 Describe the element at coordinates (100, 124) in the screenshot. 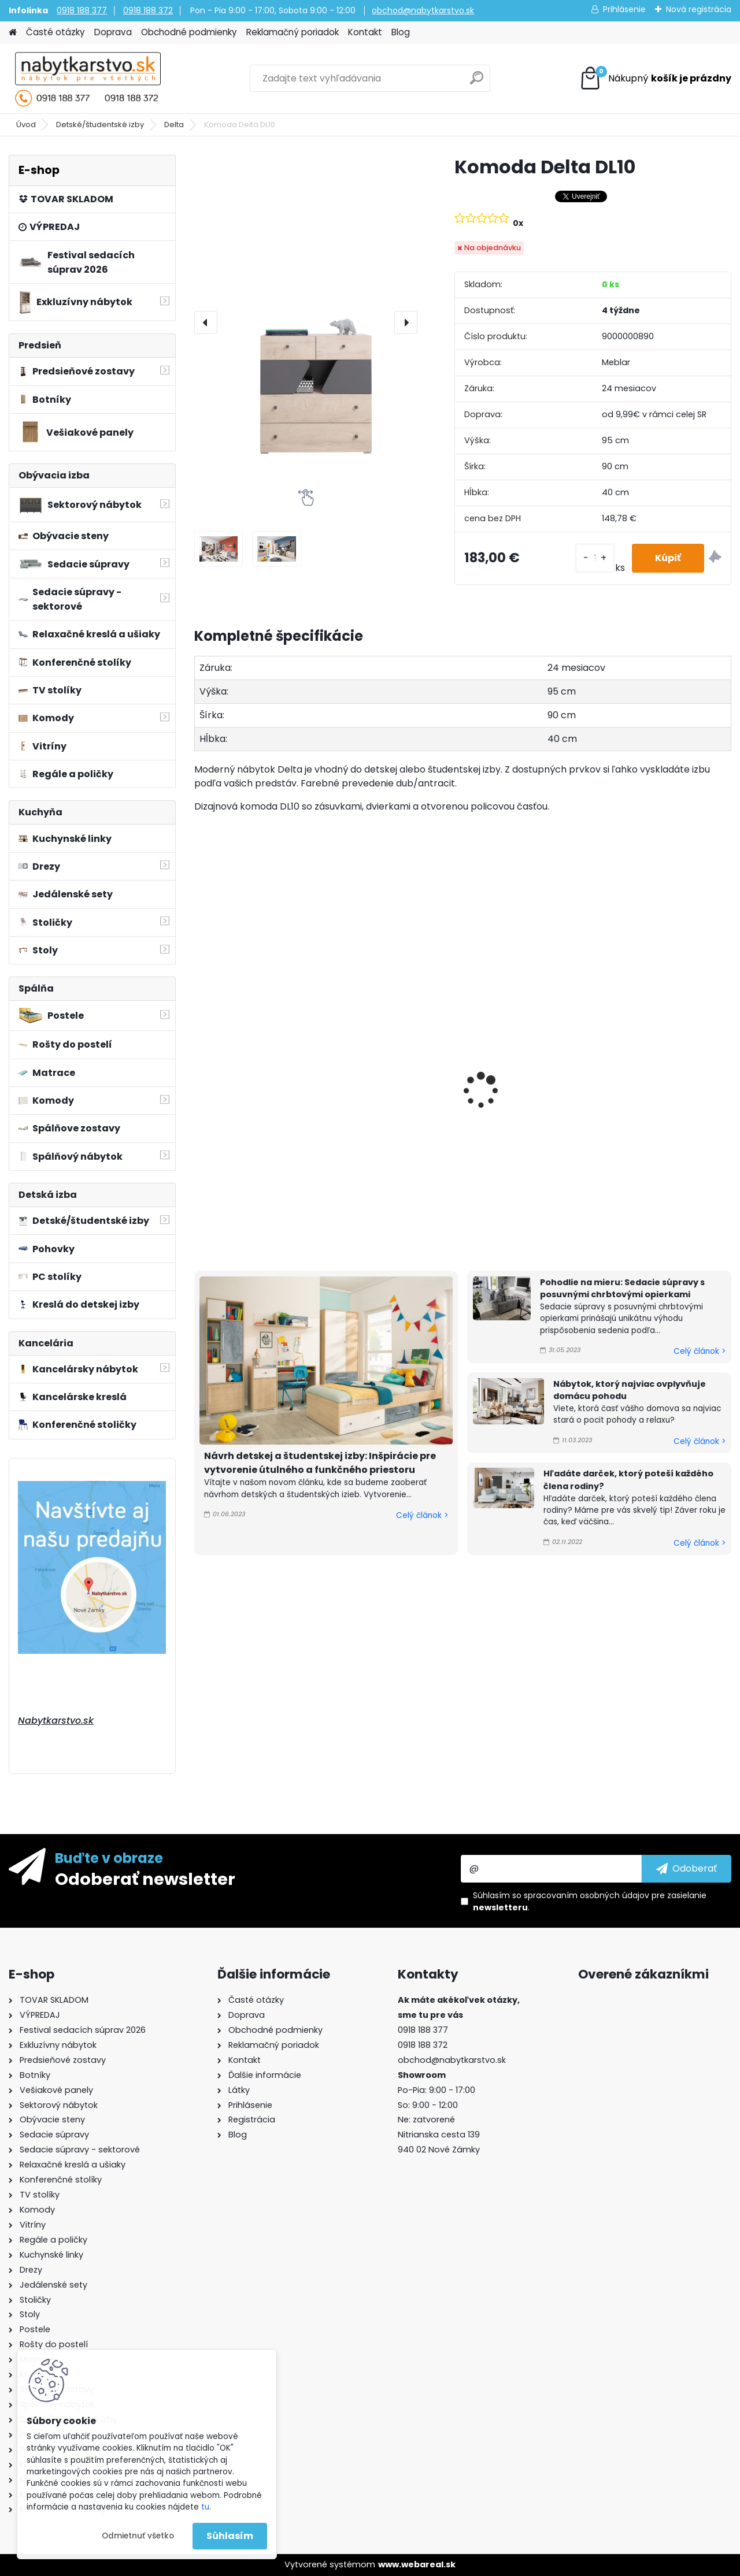

I see `Detské/študentské izby` at that location.